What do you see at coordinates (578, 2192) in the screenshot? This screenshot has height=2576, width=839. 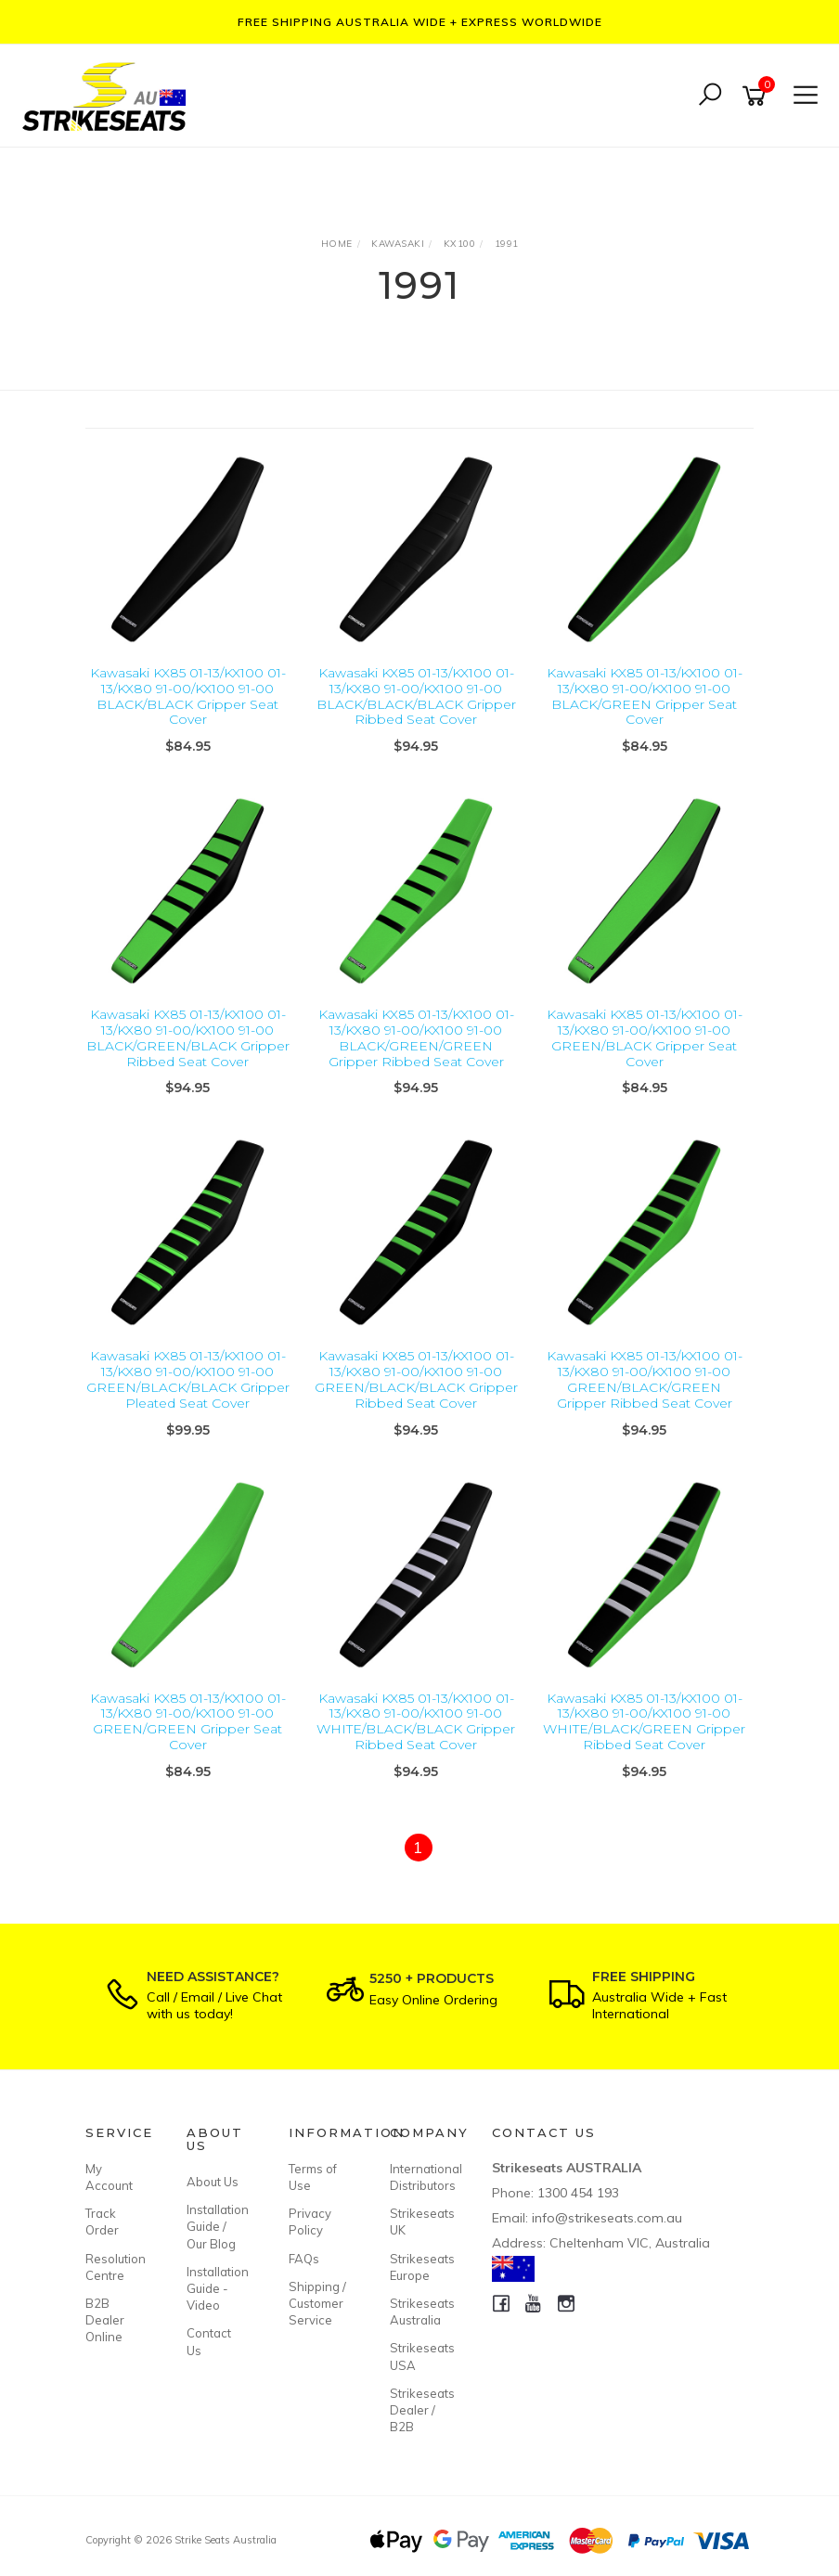 I see `1300 454 193` at bounding box center [578, 2192].